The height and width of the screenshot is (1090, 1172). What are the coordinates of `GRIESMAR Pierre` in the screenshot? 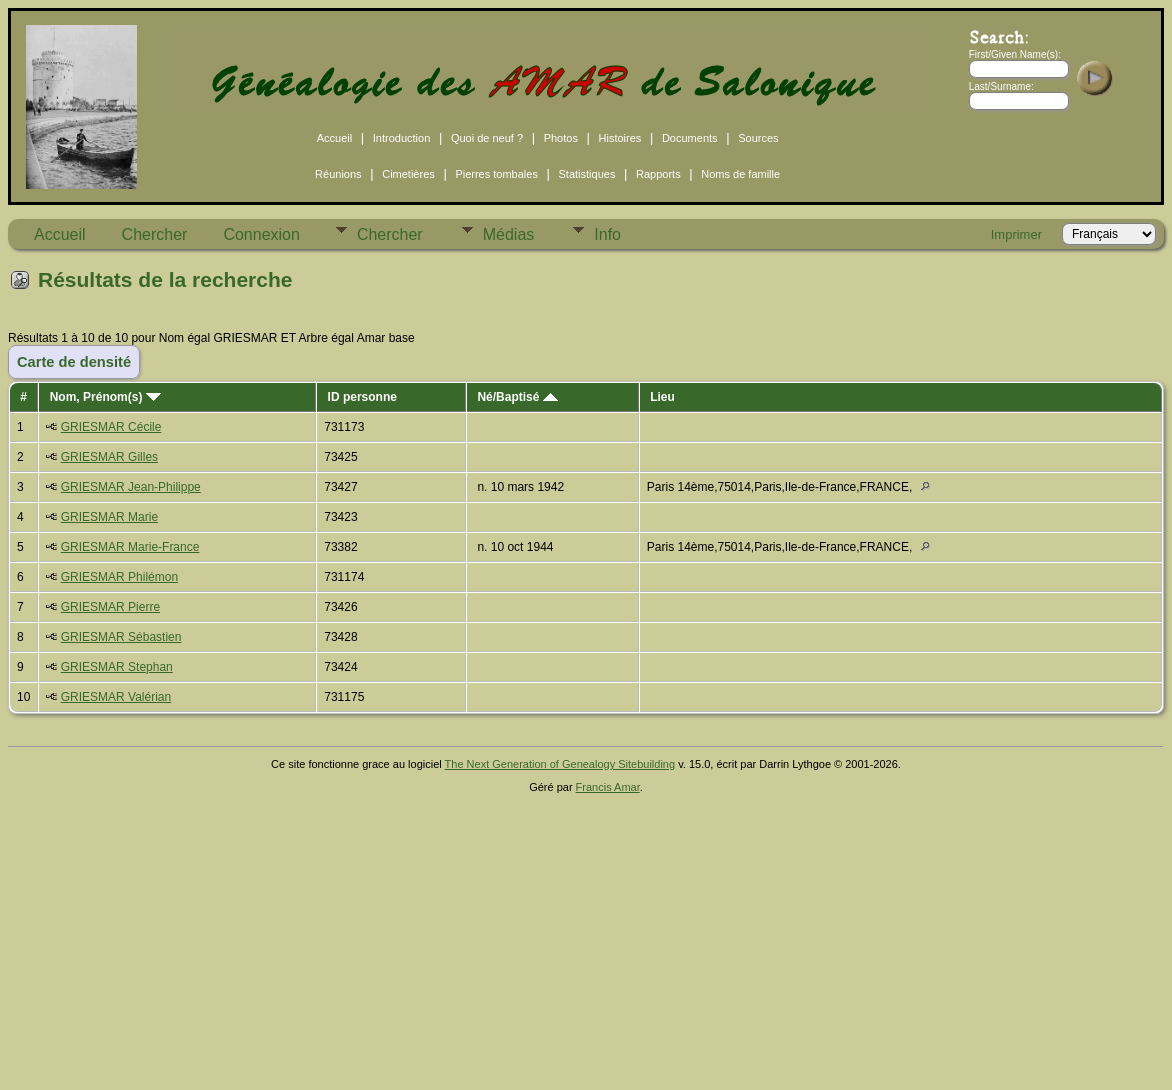 It's located at (110, 607).